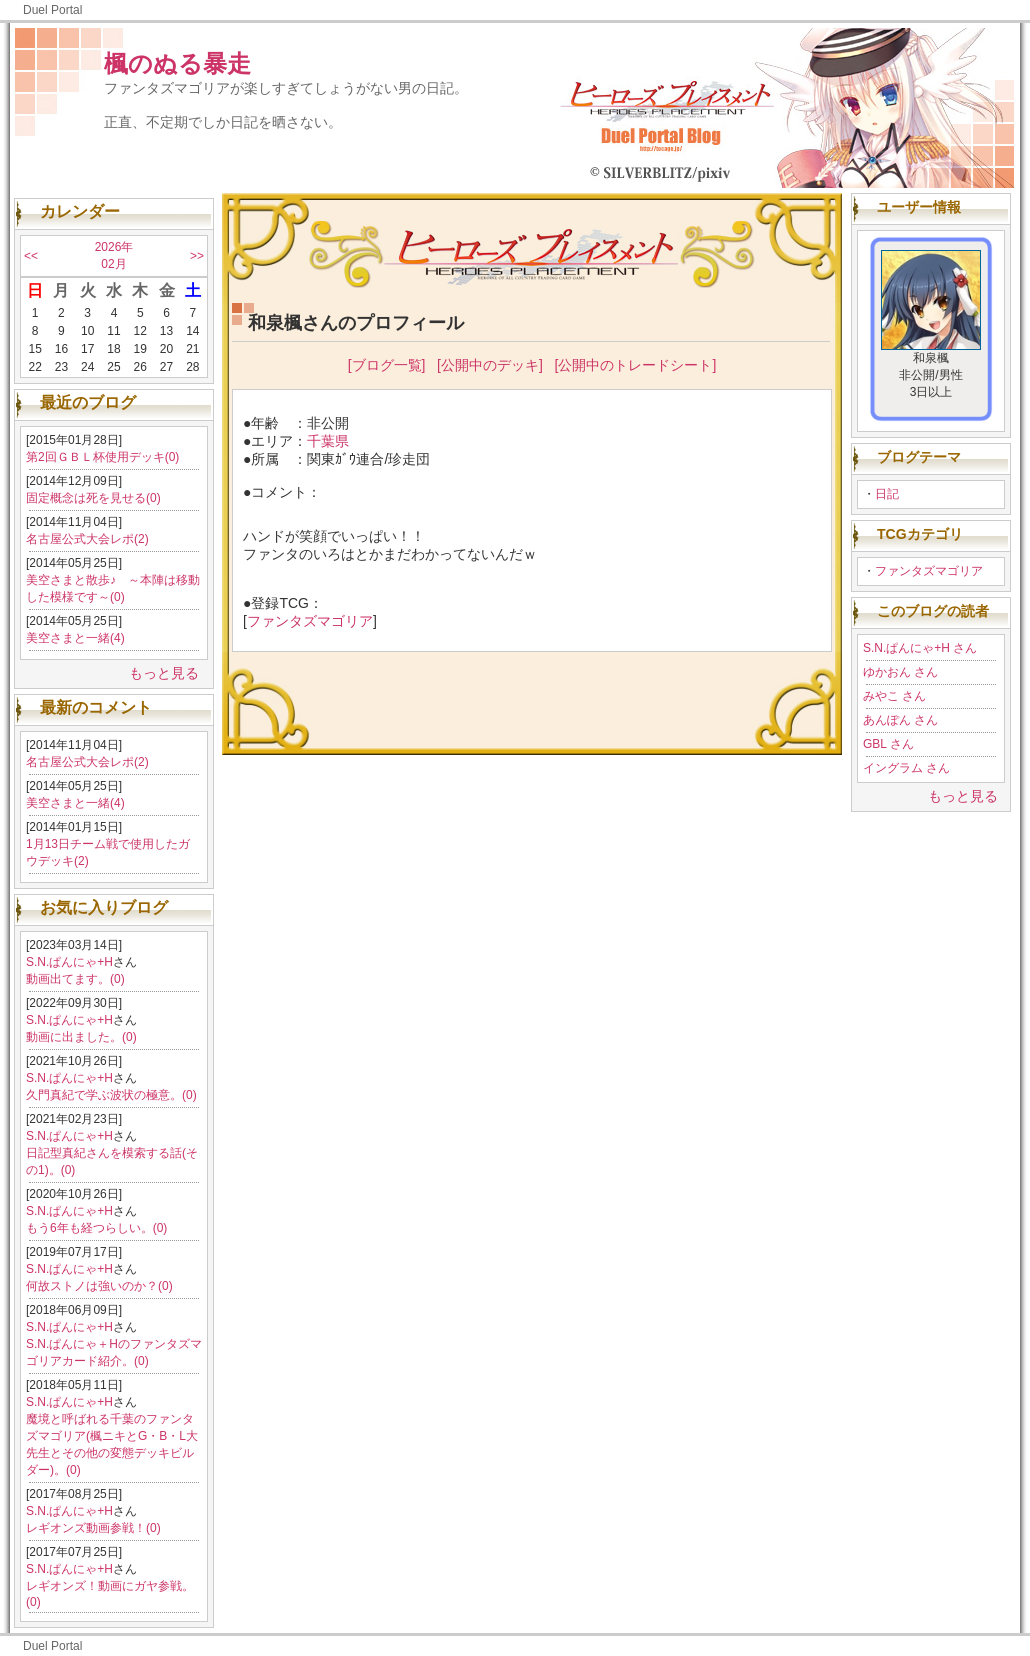 The image size is (1030, 1656). What do you see at coordinates (636, 365) in the screenshot?
I see `[公開中のトレードシート]` at bounding box center [636, 365].